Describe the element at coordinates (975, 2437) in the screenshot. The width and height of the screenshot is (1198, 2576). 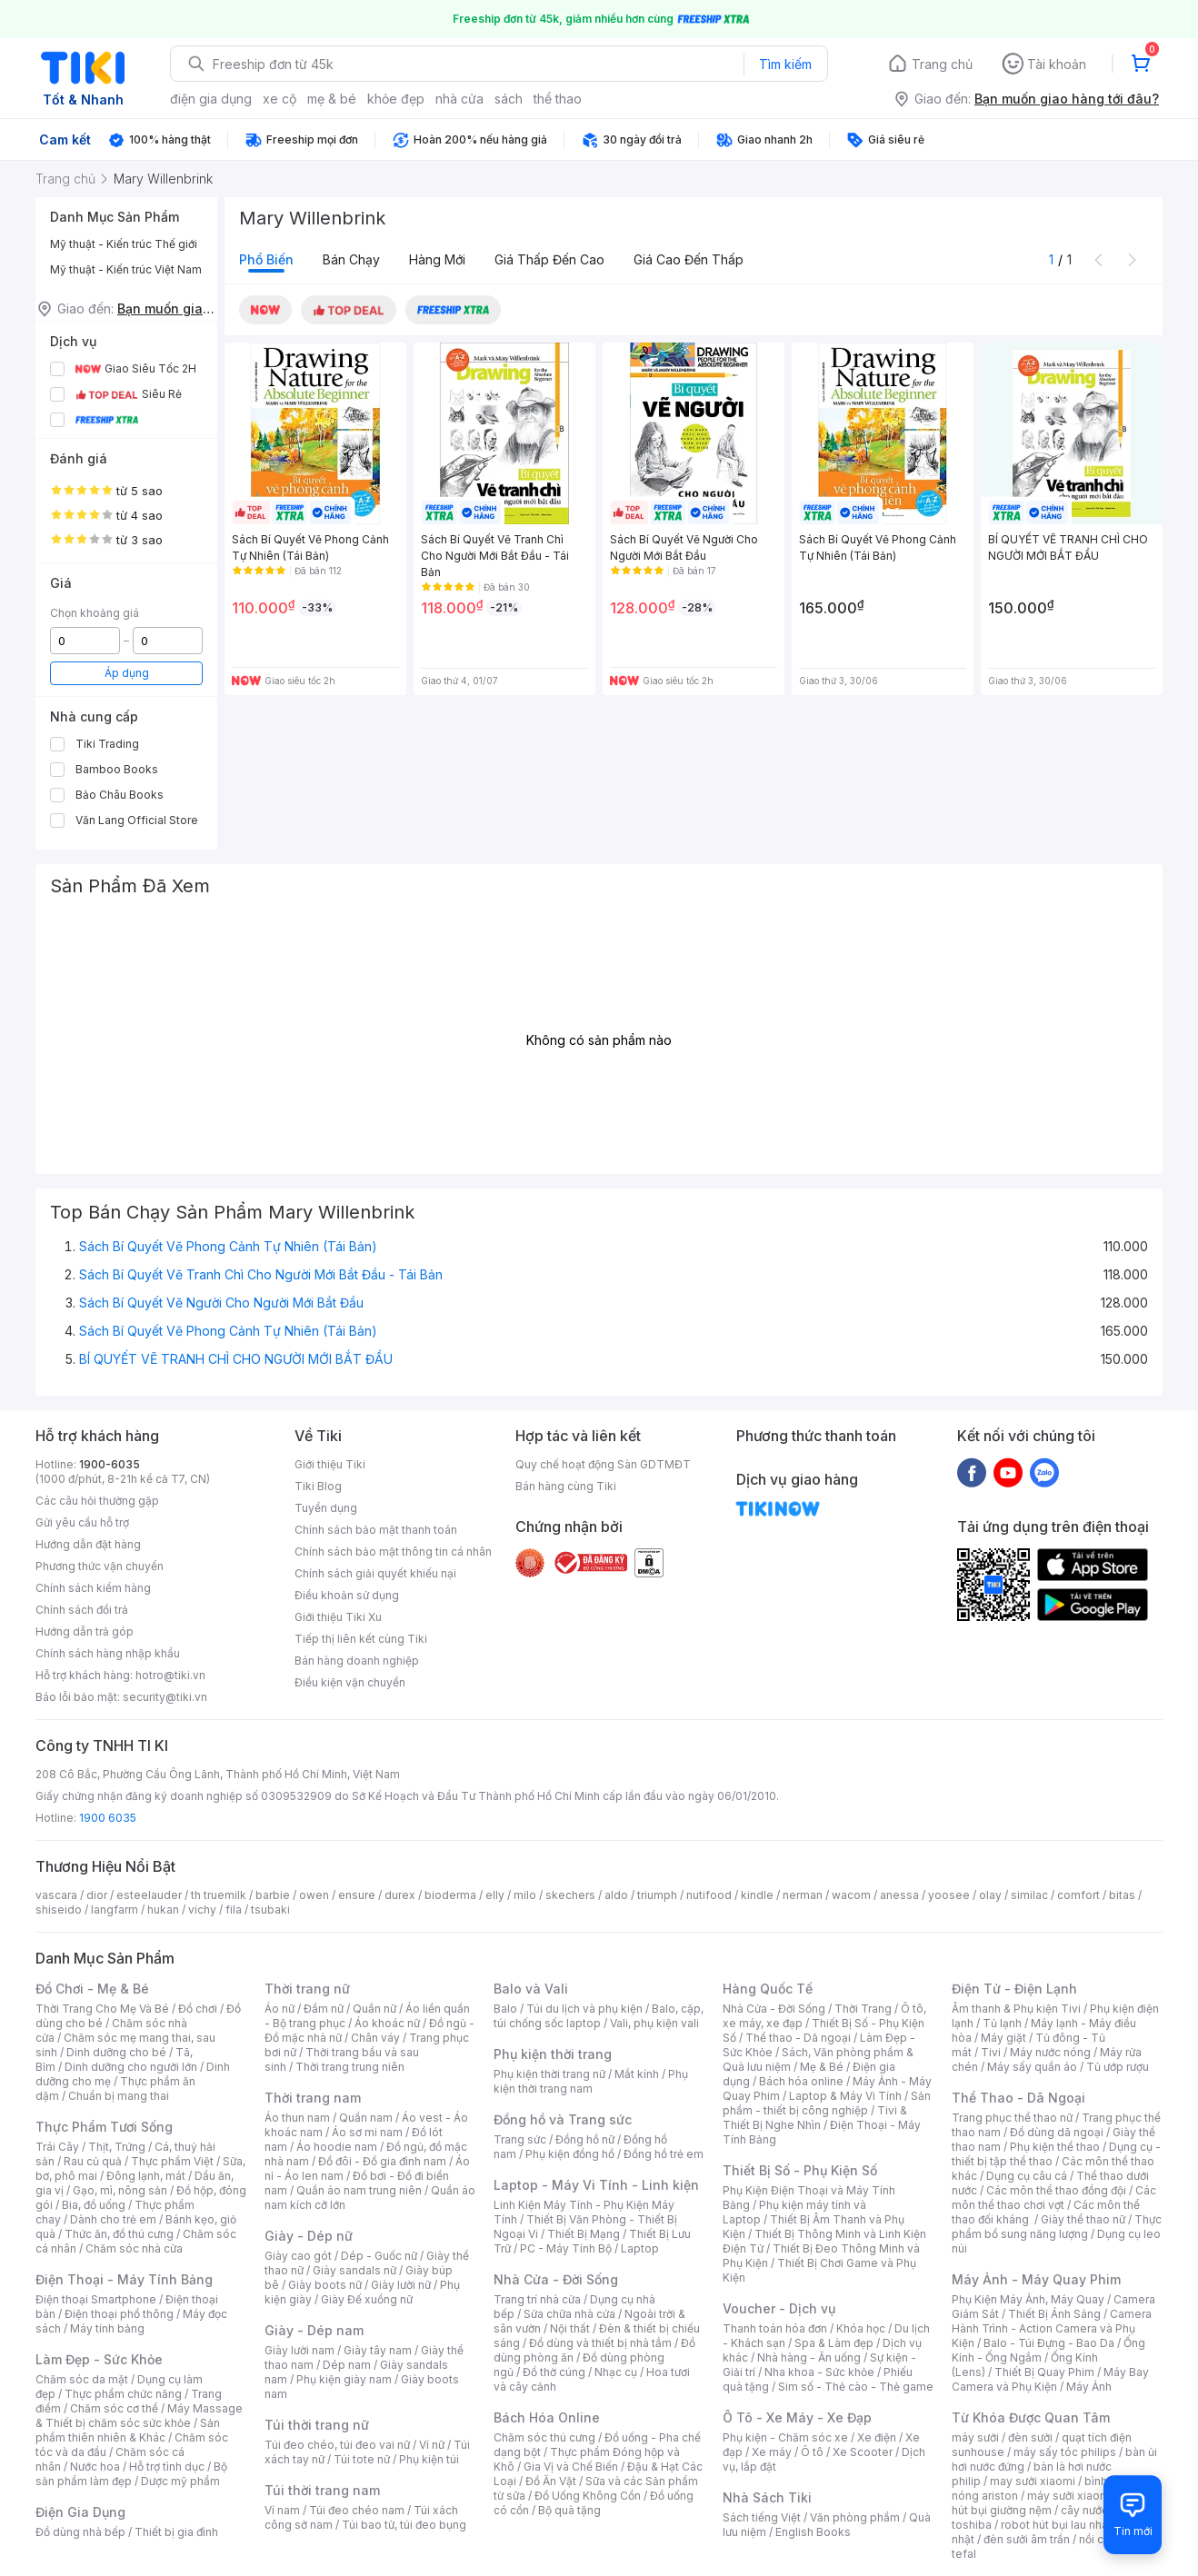
I see `máy sưởi` at that location.